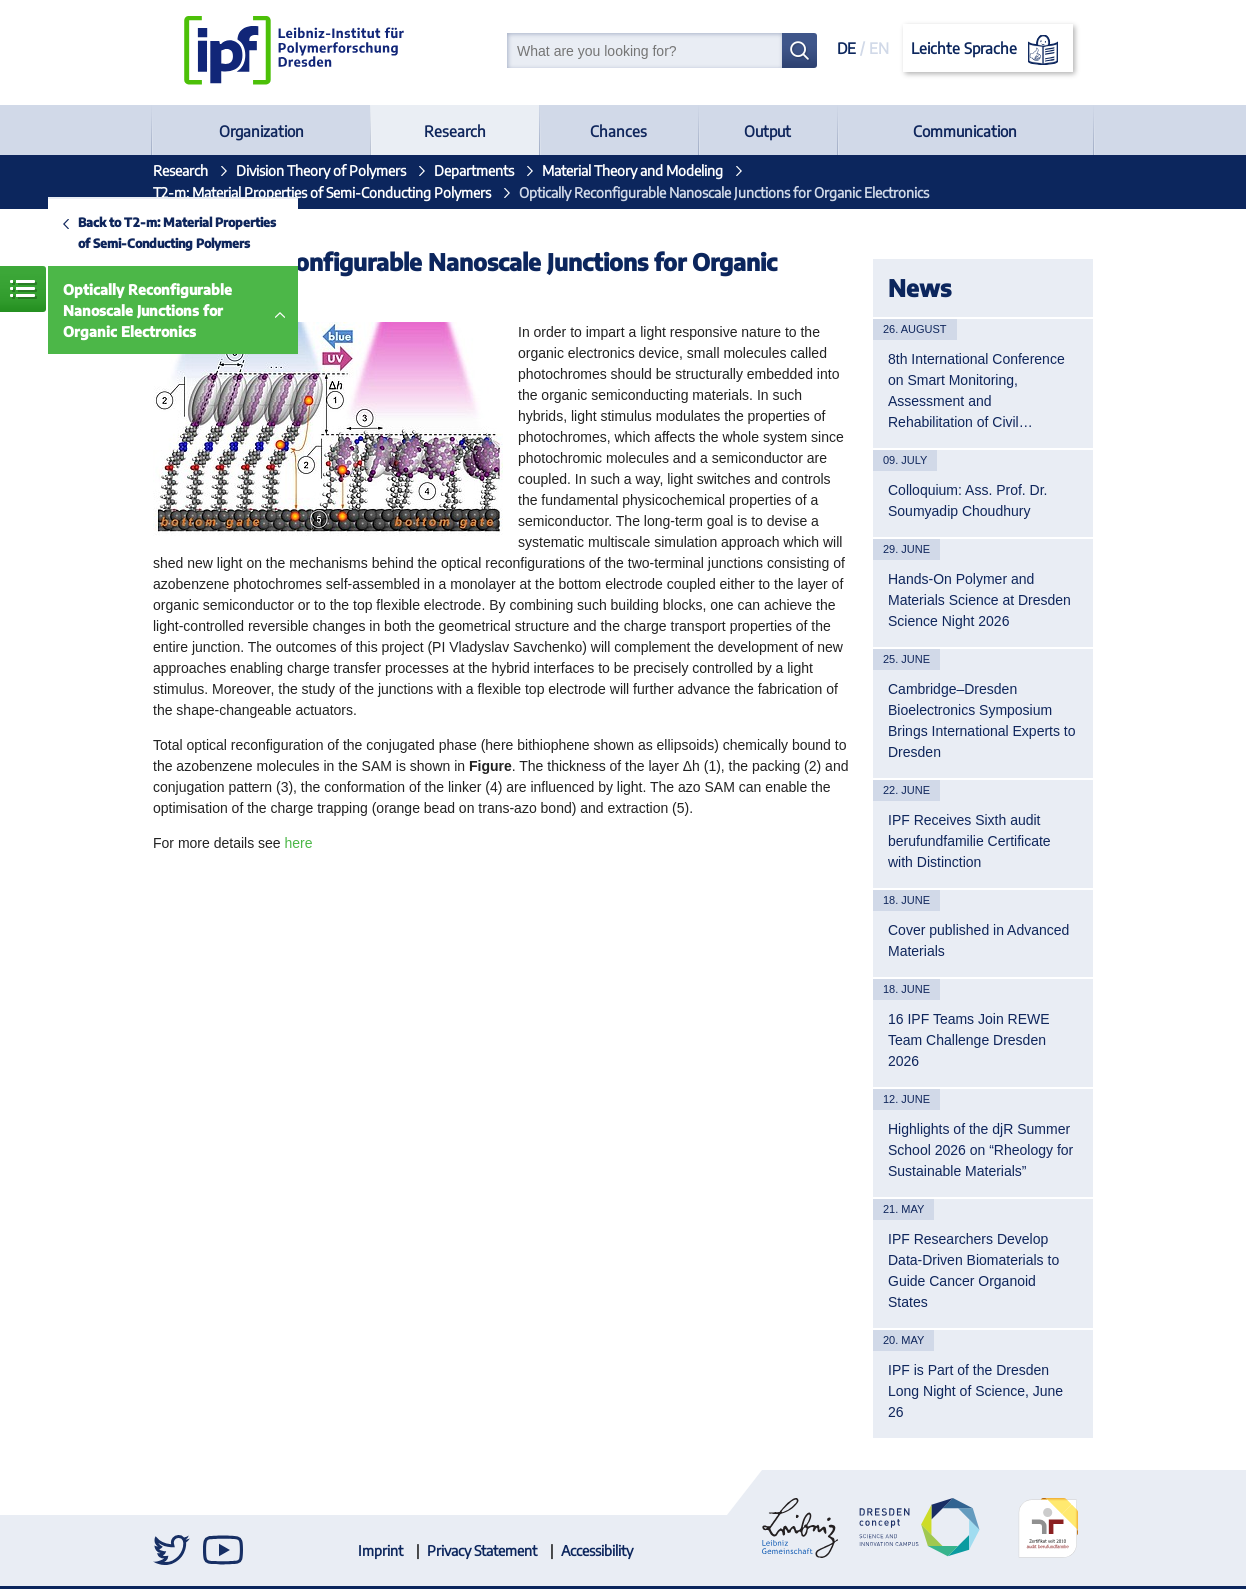 The height and width of the screenshot is (1589, 1246). I want to click on Leichte Sprache, so click(988, 50).